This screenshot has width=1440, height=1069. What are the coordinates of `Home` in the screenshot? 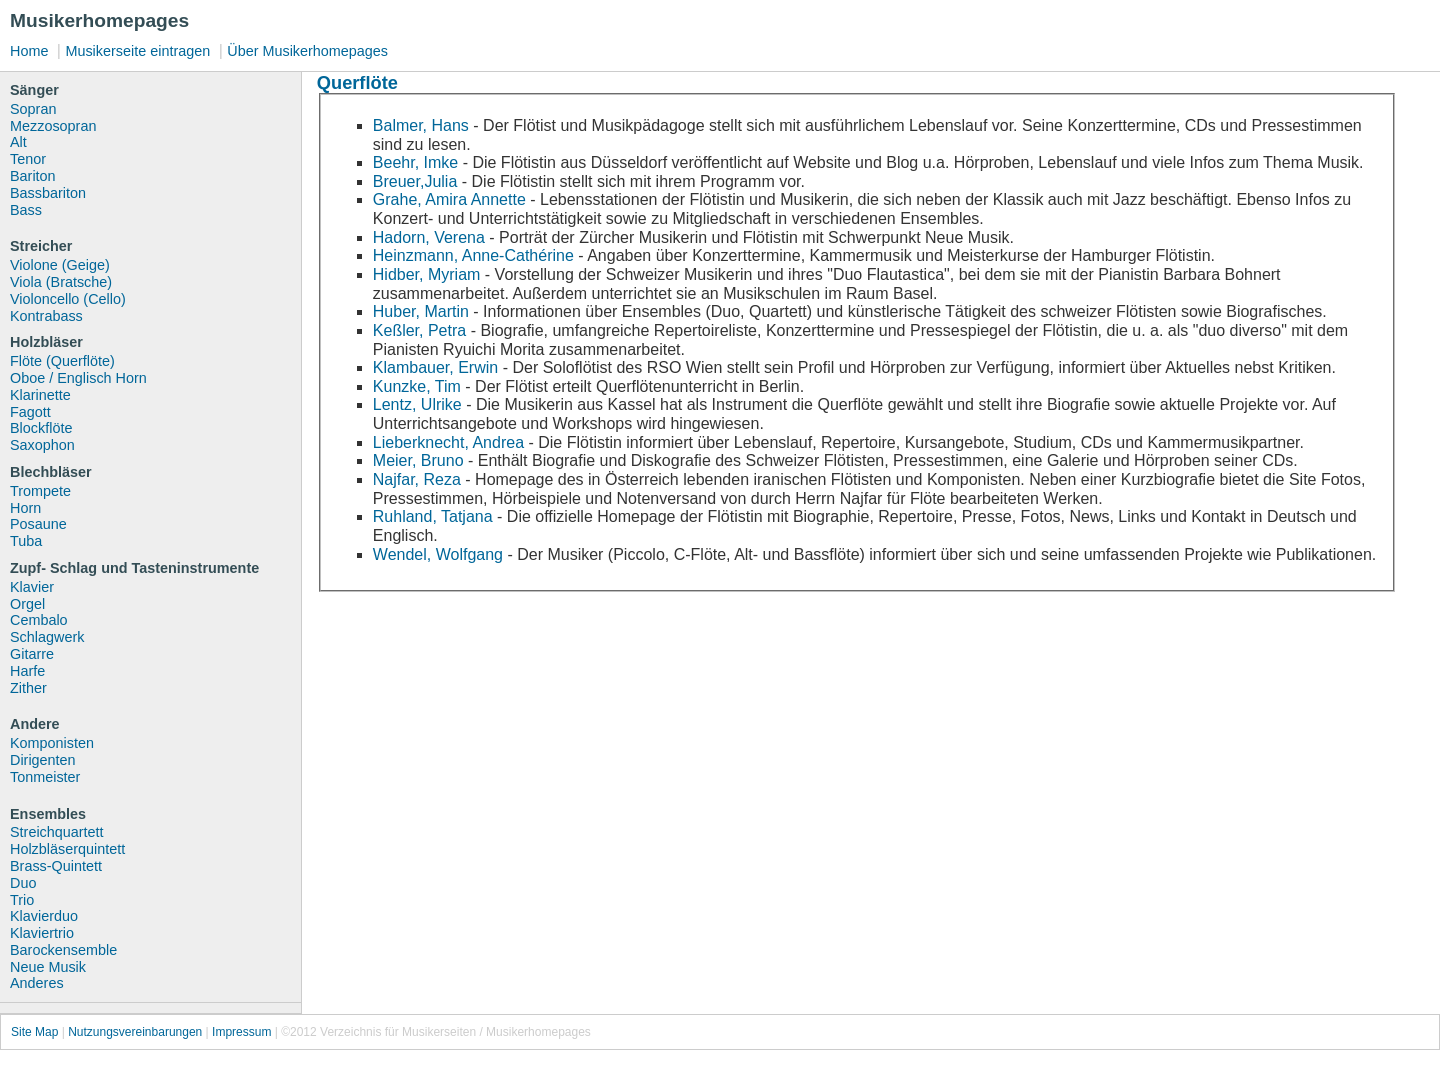 It's located at (29, 51).